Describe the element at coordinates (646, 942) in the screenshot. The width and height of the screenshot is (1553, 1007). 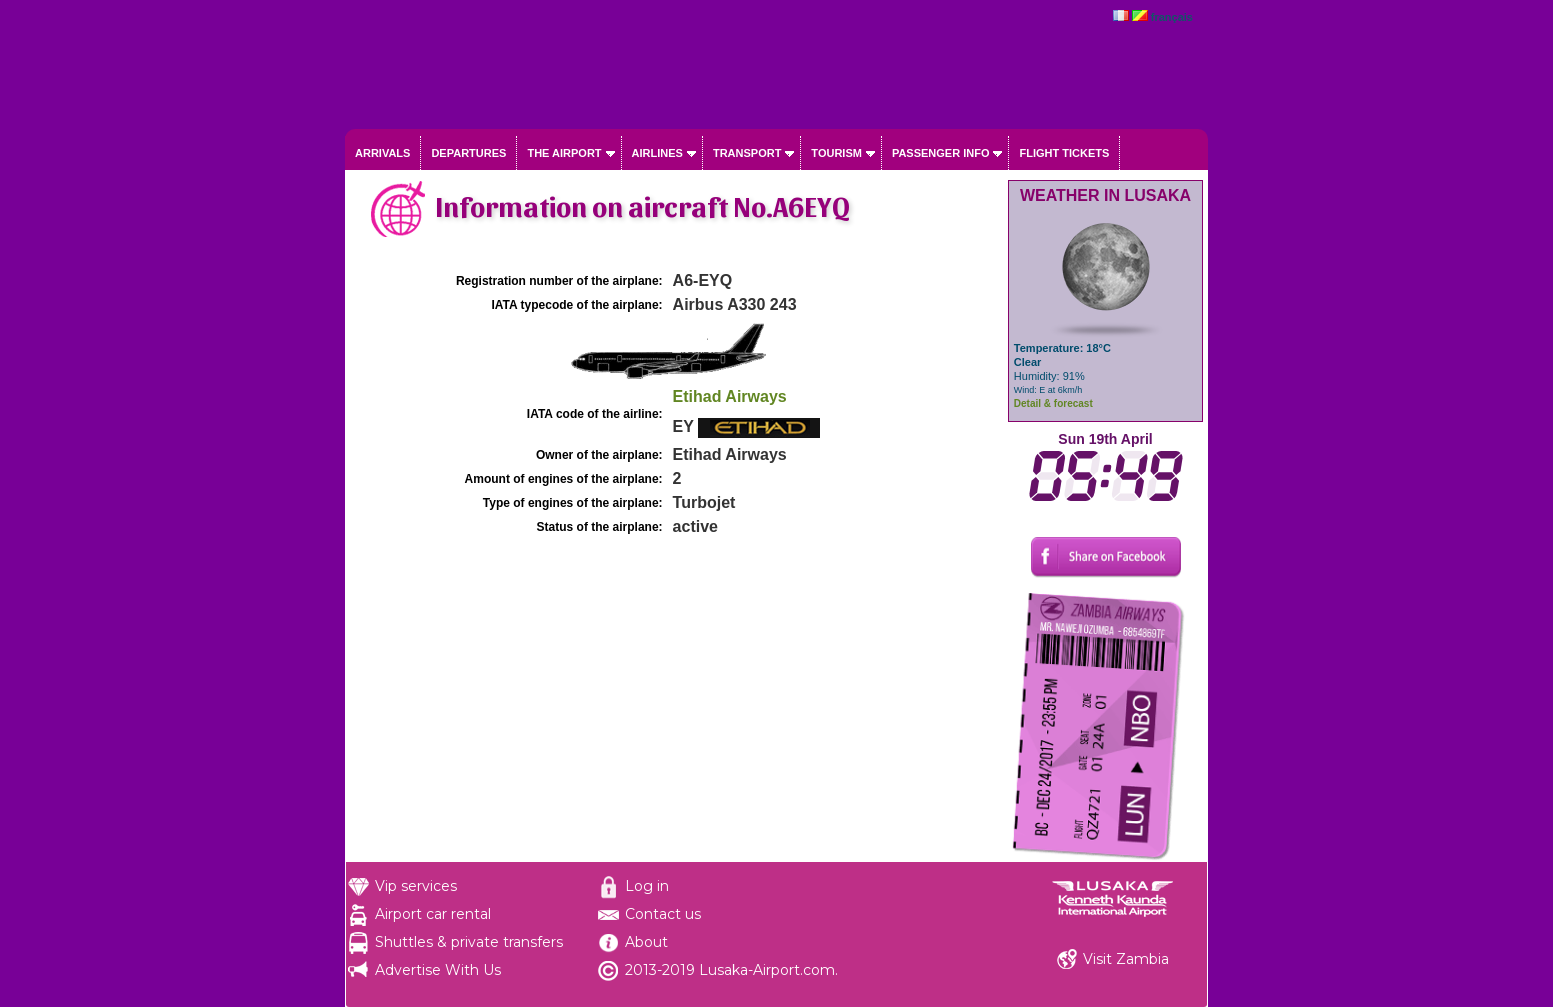
I see `About` at that location.